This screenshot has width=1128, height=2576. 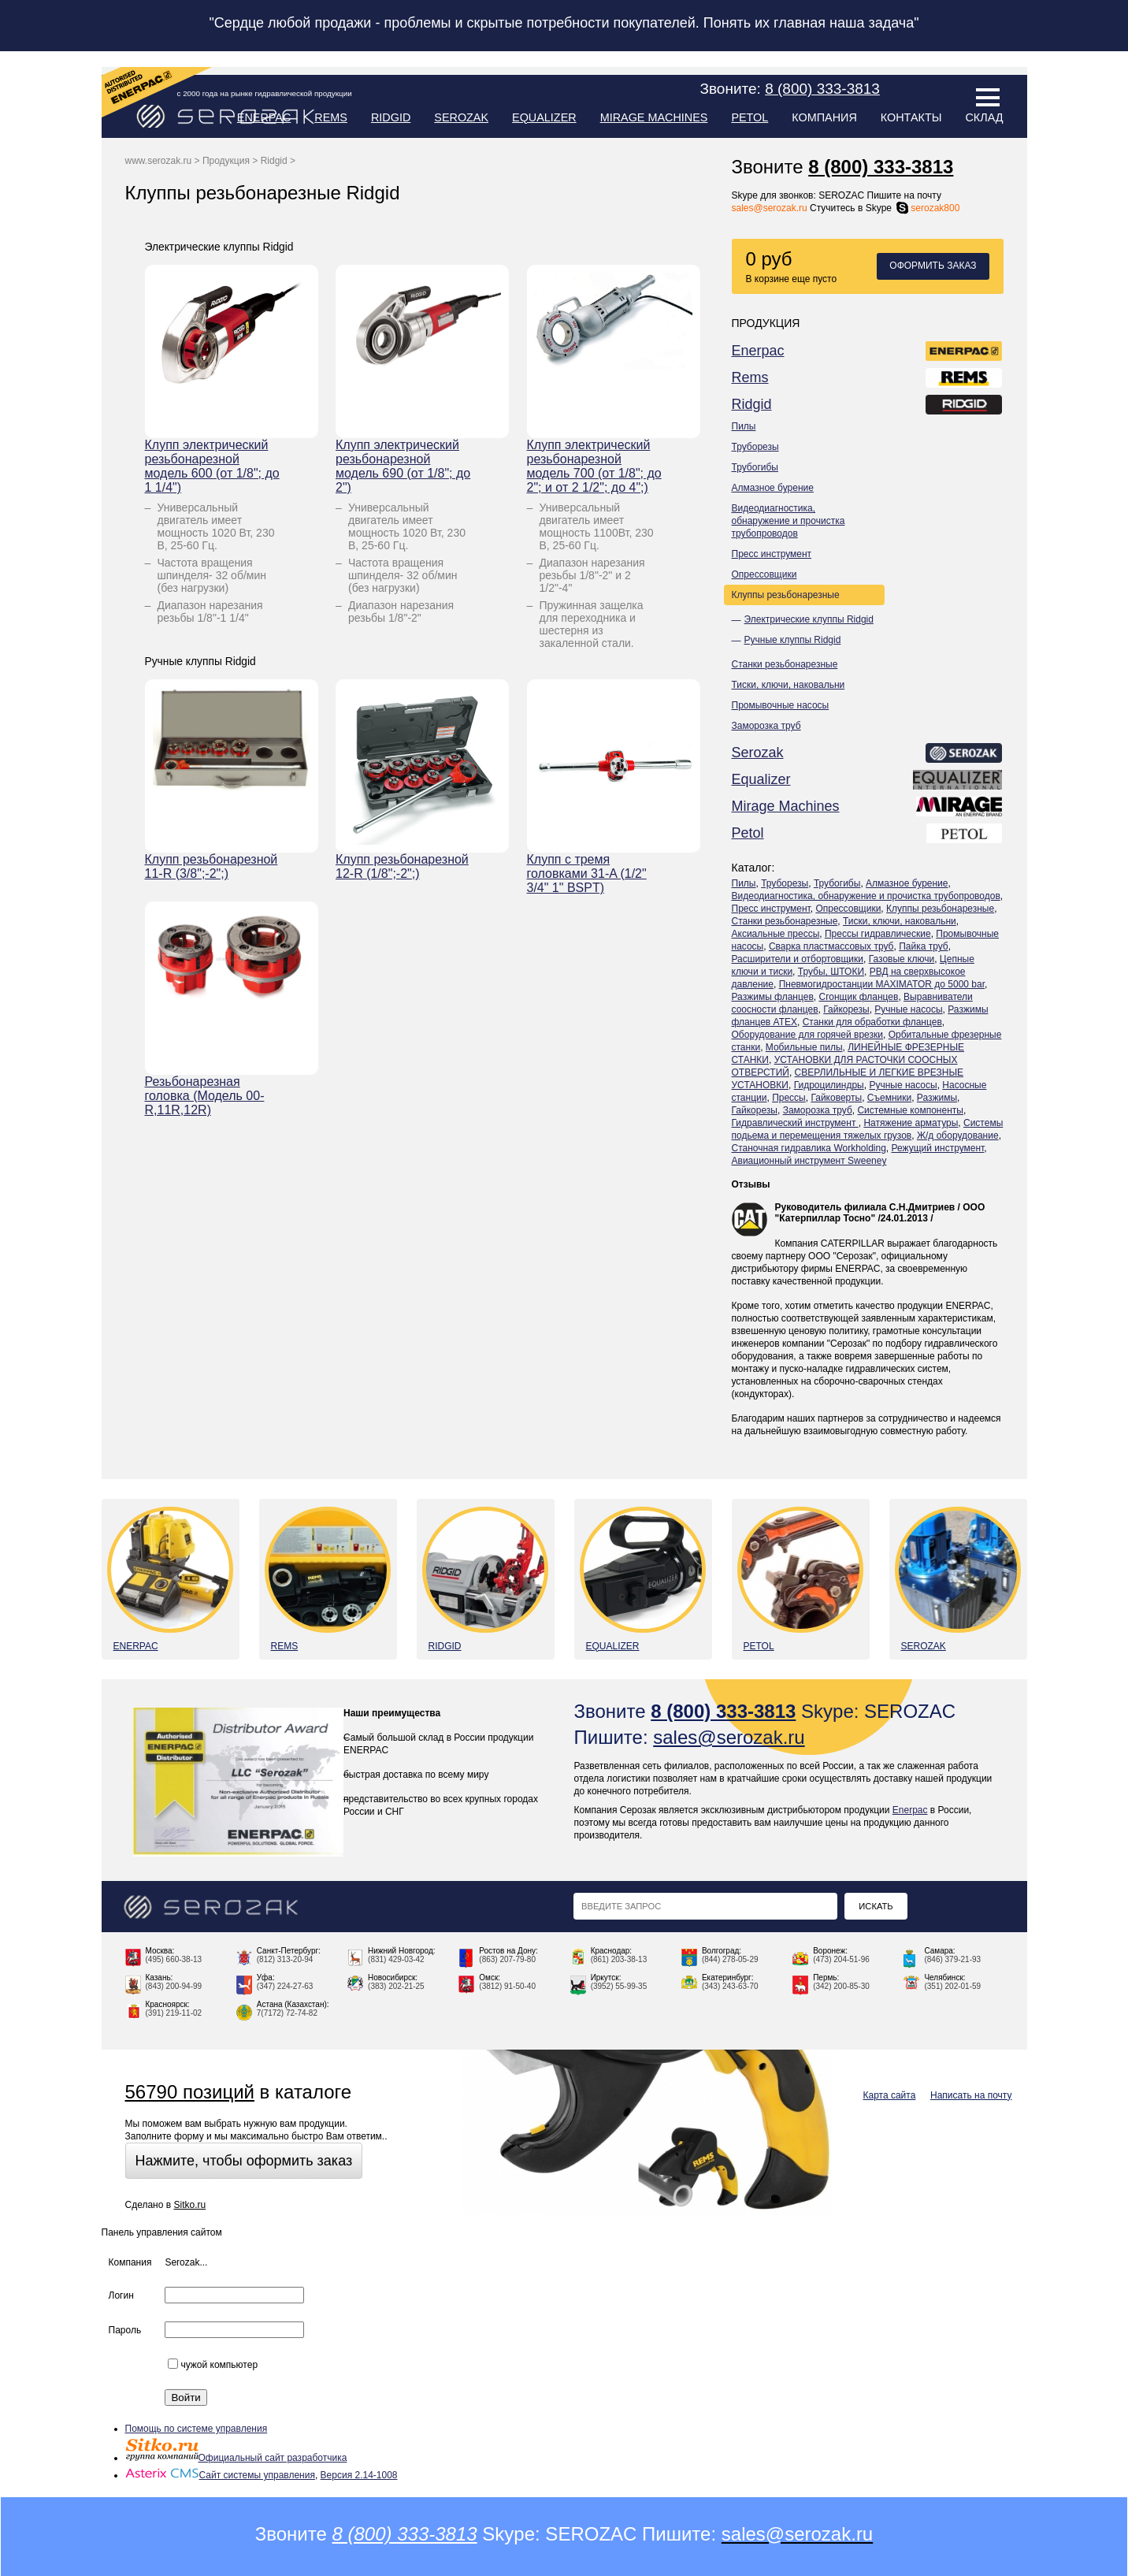 What do you see at coordinates (359, 2475) in the screenshot?
I see `Версия 2.14-1008` at bounding box center [359, 2475].